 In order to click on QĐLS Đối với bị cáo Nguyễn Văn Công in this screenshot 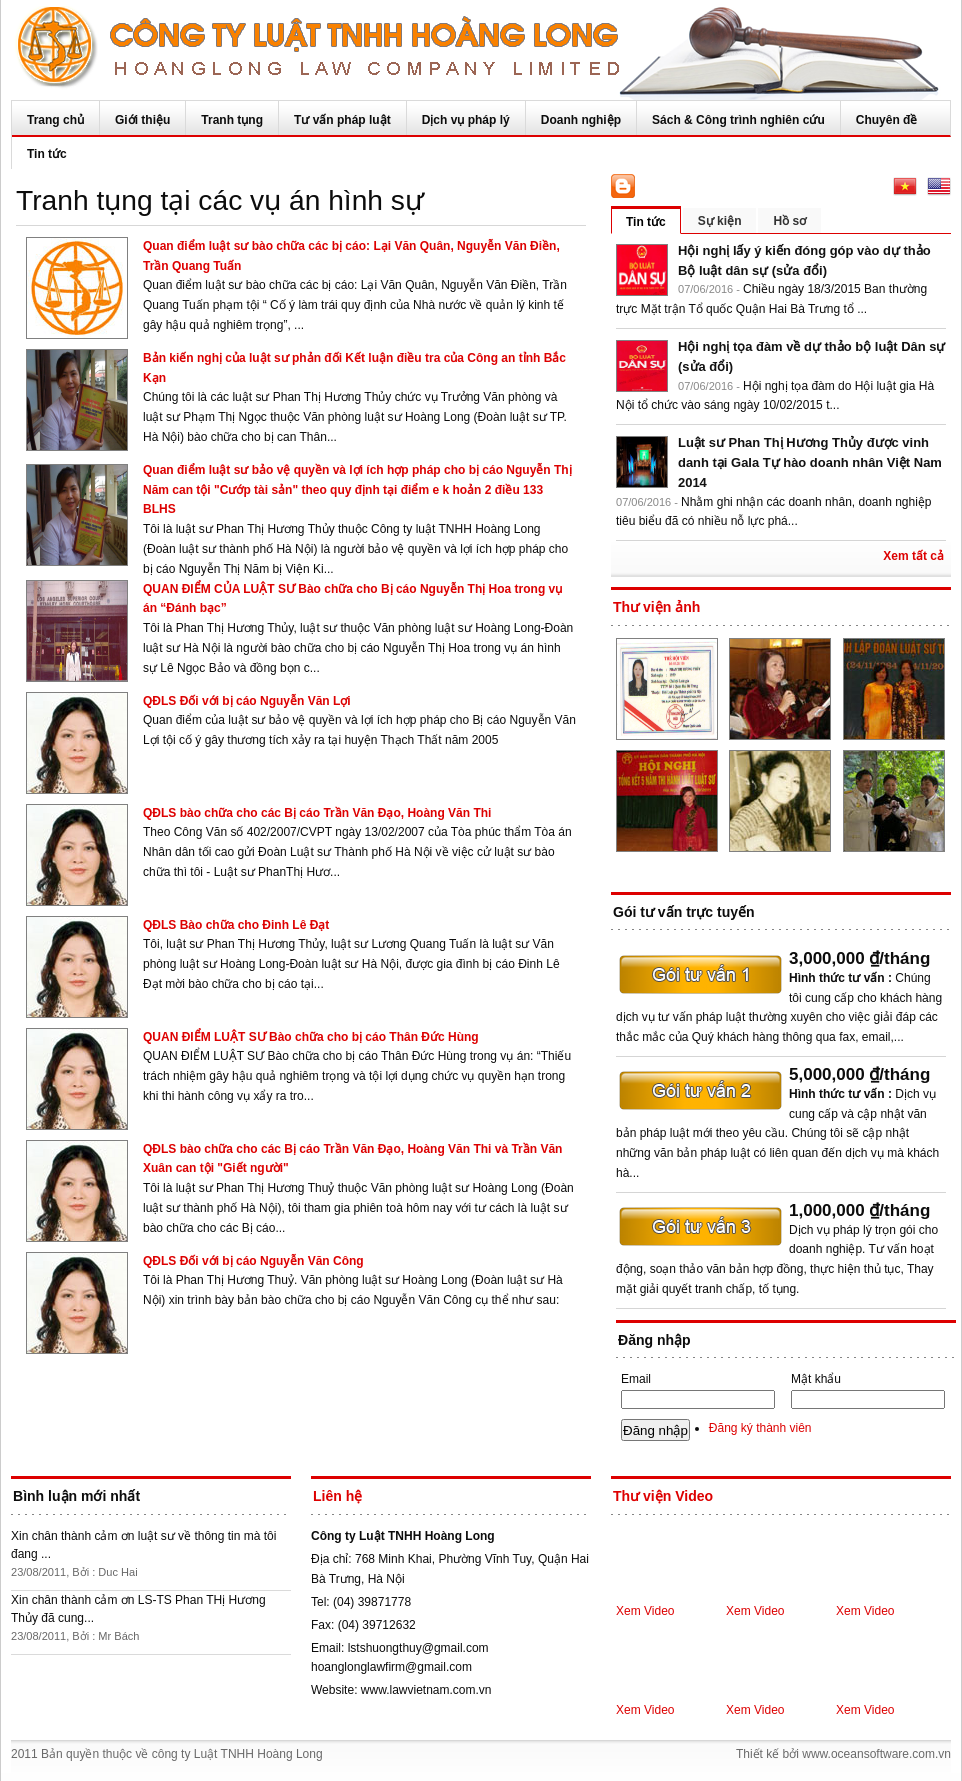, I will do `click(253, 1261)`.